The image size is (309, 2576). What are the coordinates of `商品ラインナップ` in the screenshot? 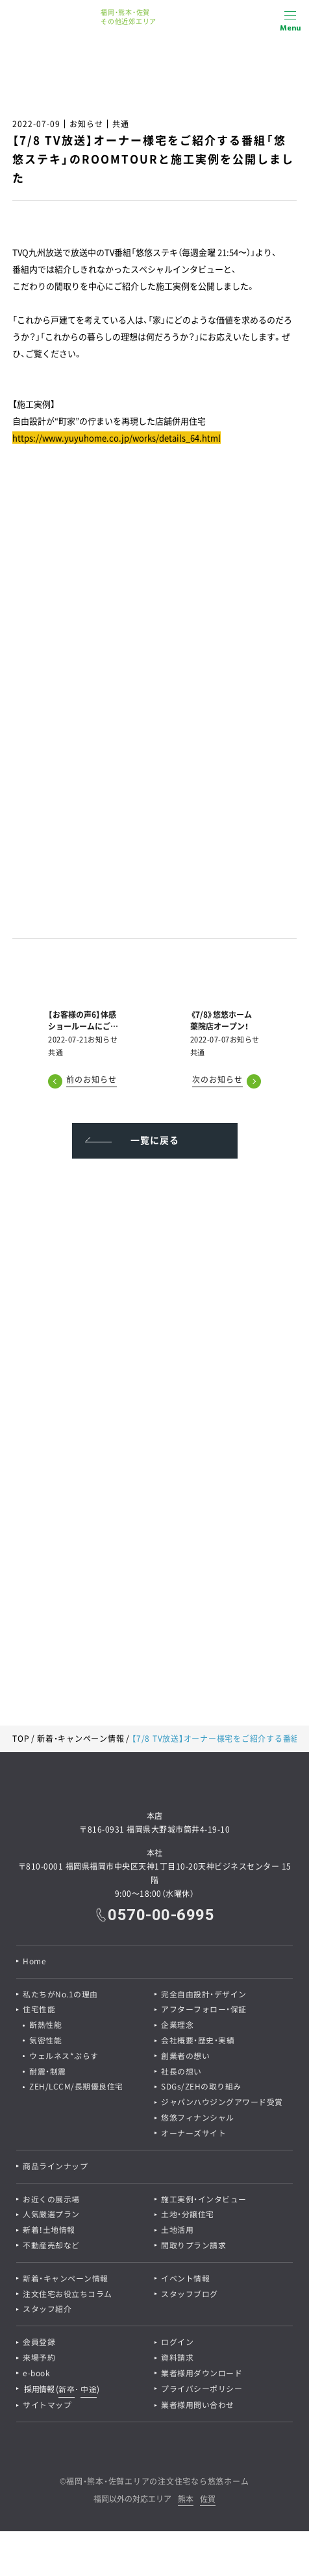 It's located at (55, 2168).